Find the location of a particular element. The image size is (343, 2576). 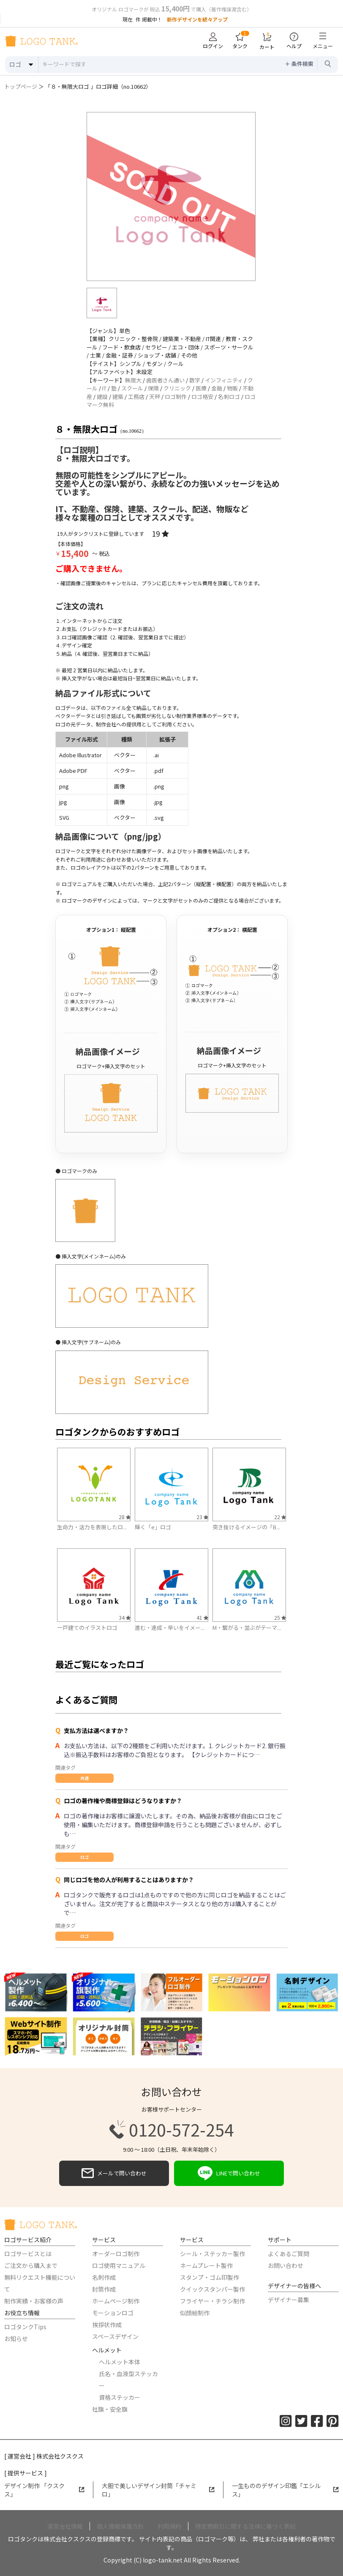

ロゴ格安 is located at coordinates (202, 397).